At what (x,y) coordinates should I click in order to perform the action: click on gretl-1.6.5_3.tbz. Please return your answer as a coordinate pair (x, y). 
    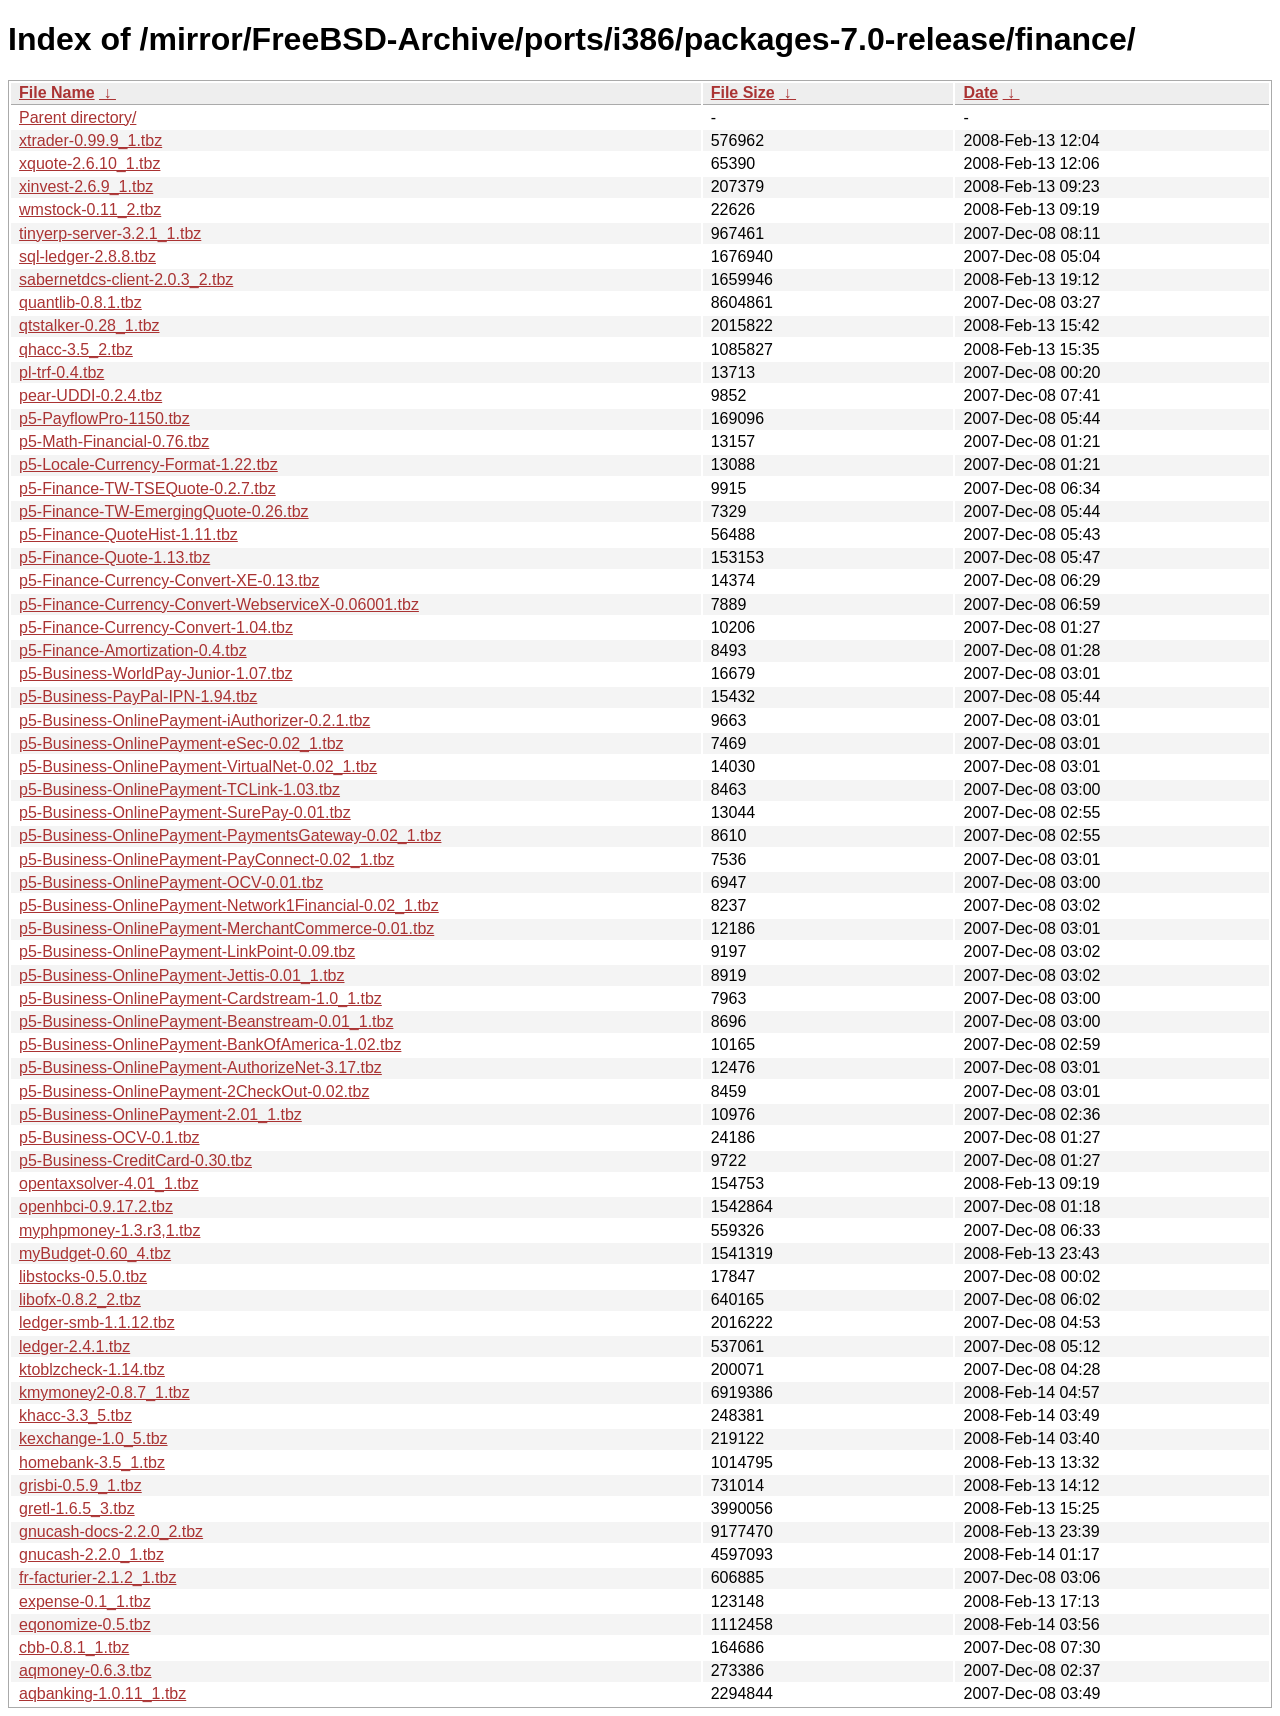
    Looking at the image, I should click on (77, 1508).